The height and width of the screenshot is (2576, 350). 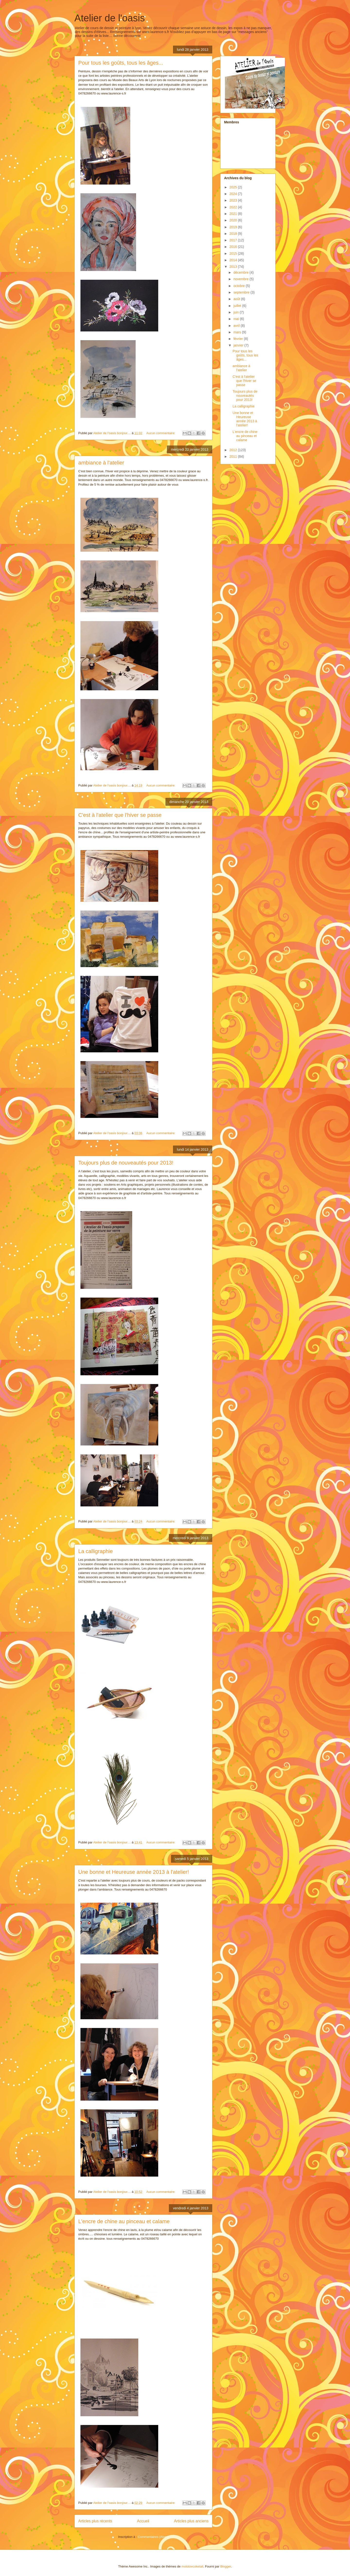 I want to click on molotovcoketail, so click(x=192, y=2566).